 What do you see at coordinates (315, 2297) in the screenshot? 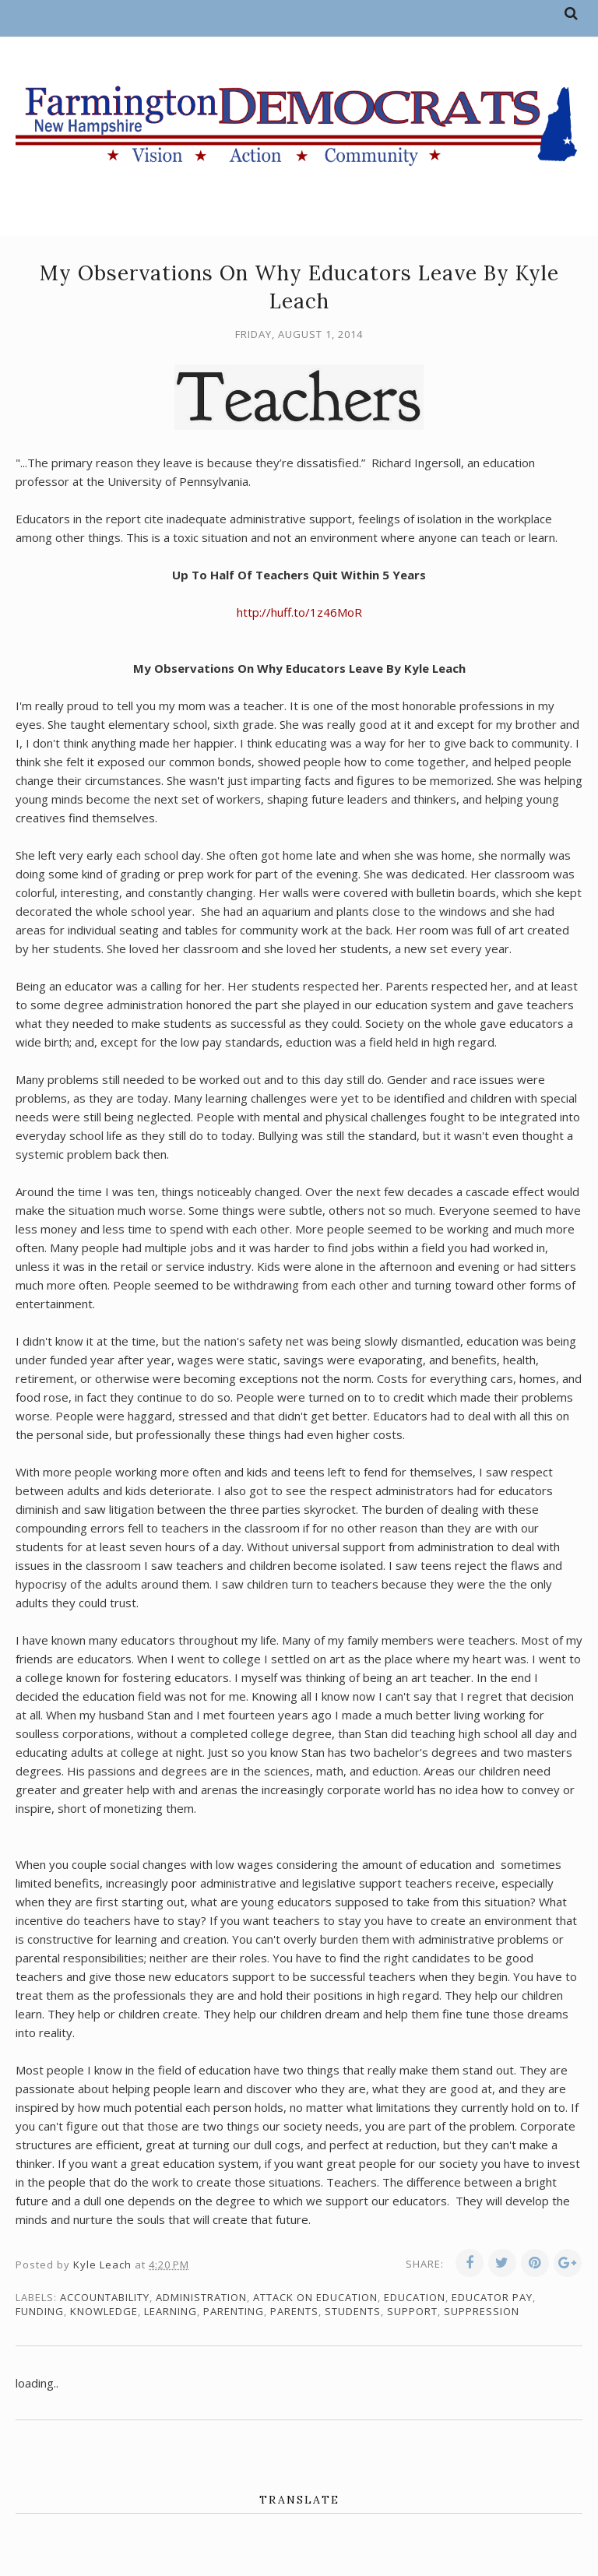
I see `attack on education` at bounding box center [315, 2297].